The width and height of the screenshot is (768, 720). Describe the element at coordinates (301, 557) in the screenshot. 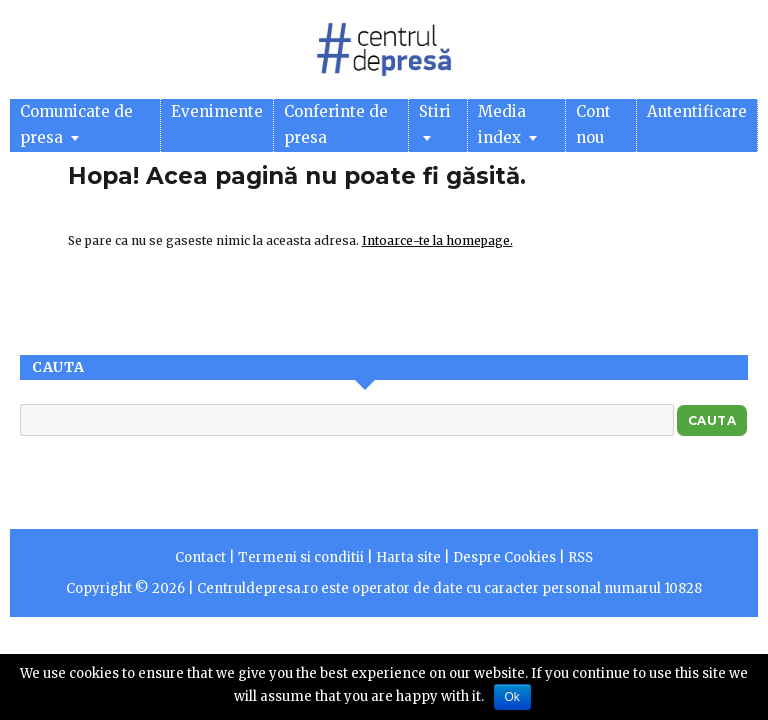

I see `Termeni si conditii` at that location.